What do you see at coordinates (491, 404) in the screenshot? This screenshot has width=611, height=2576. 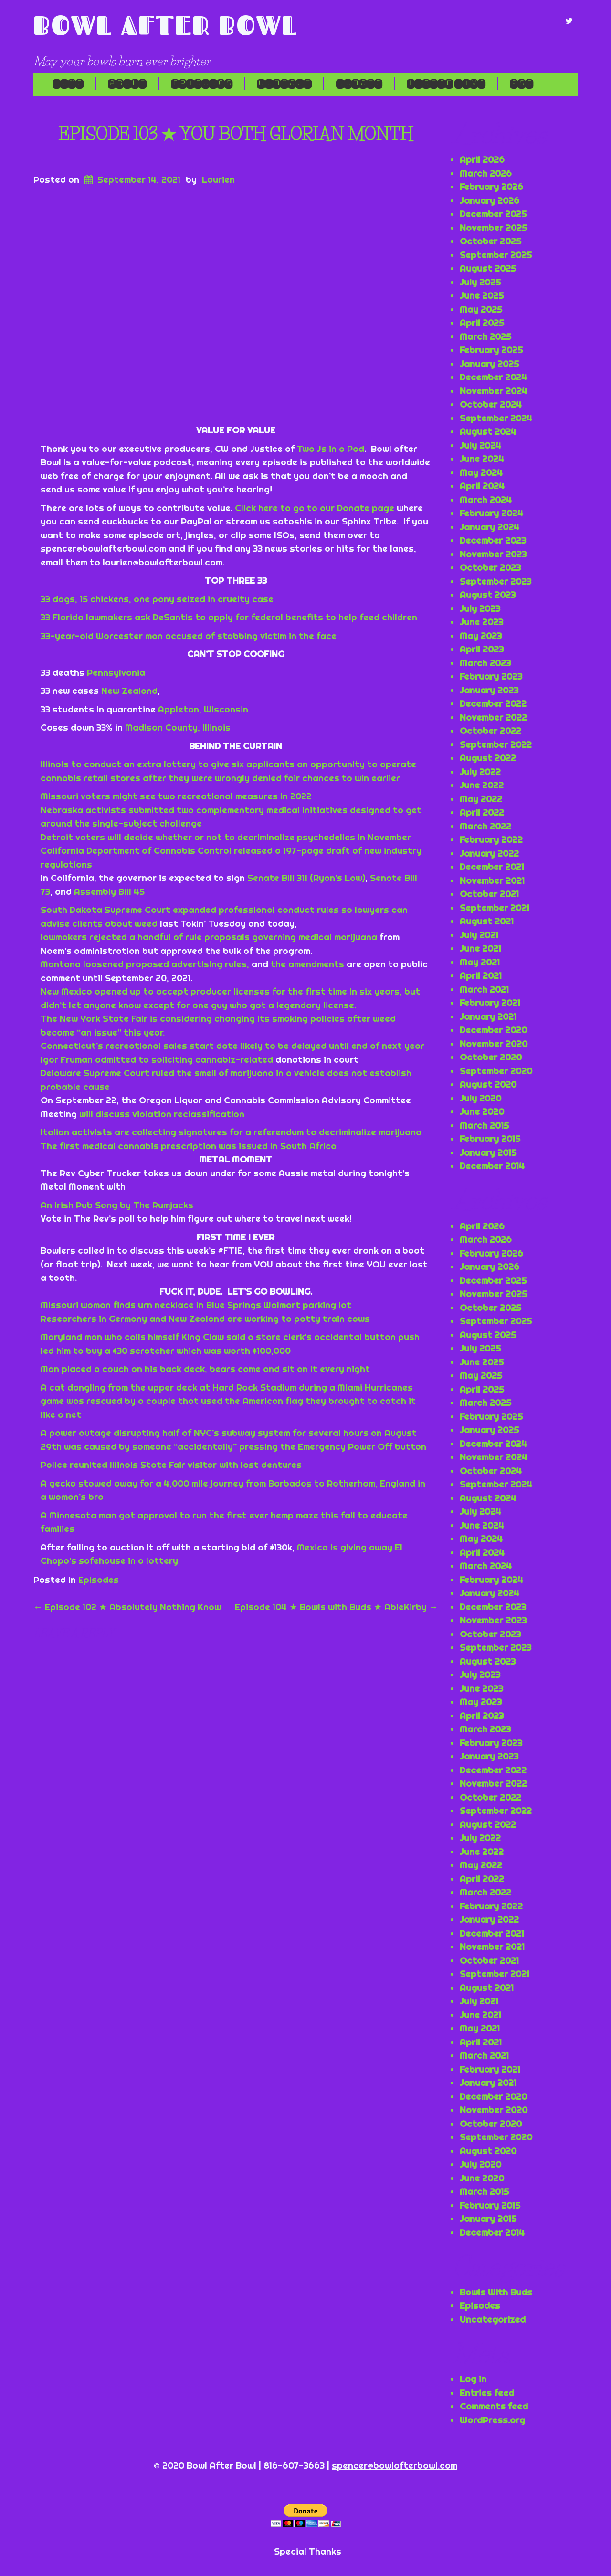 I see `October 2024` at bounding box center [491, 404].